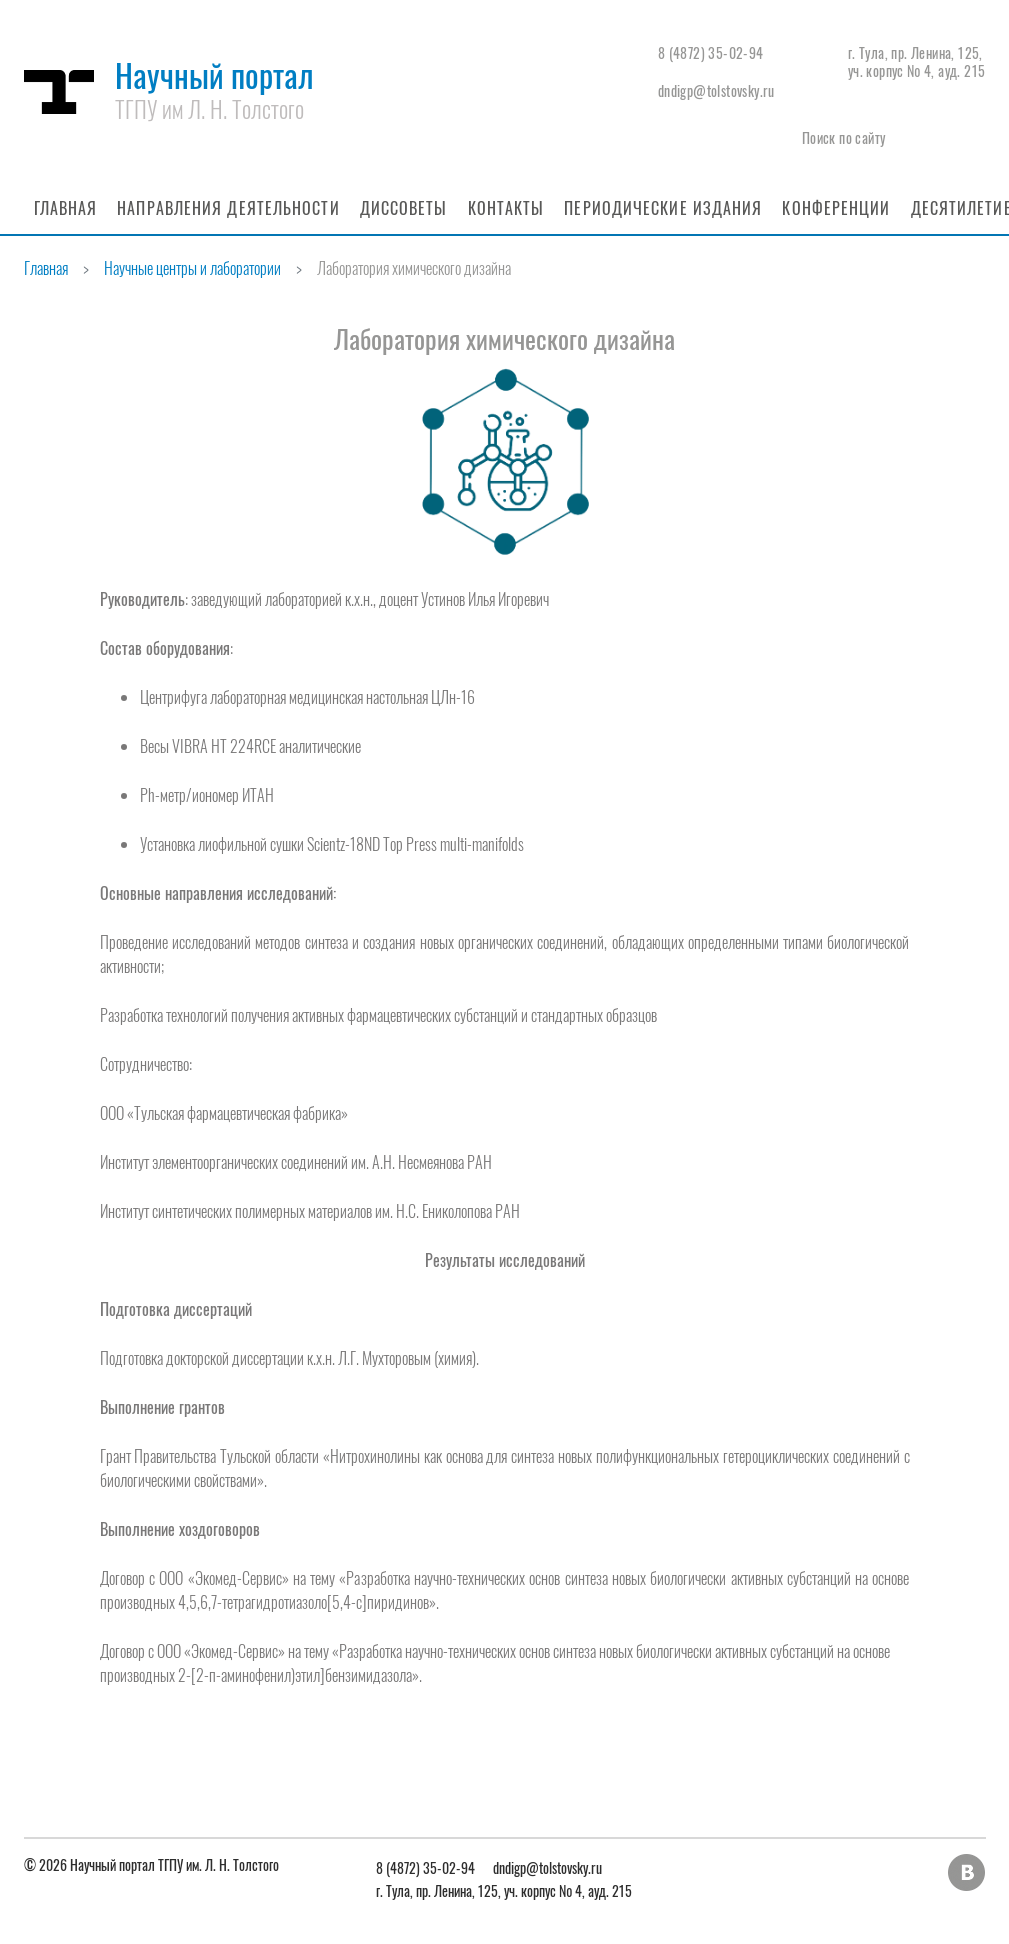 Image resolution: width=1009 pixels, height=1944 pixels. What do you see at coordinates (404, 208) in the screenshot?
I see `Диссоветы` at bounding box center [404, 208].